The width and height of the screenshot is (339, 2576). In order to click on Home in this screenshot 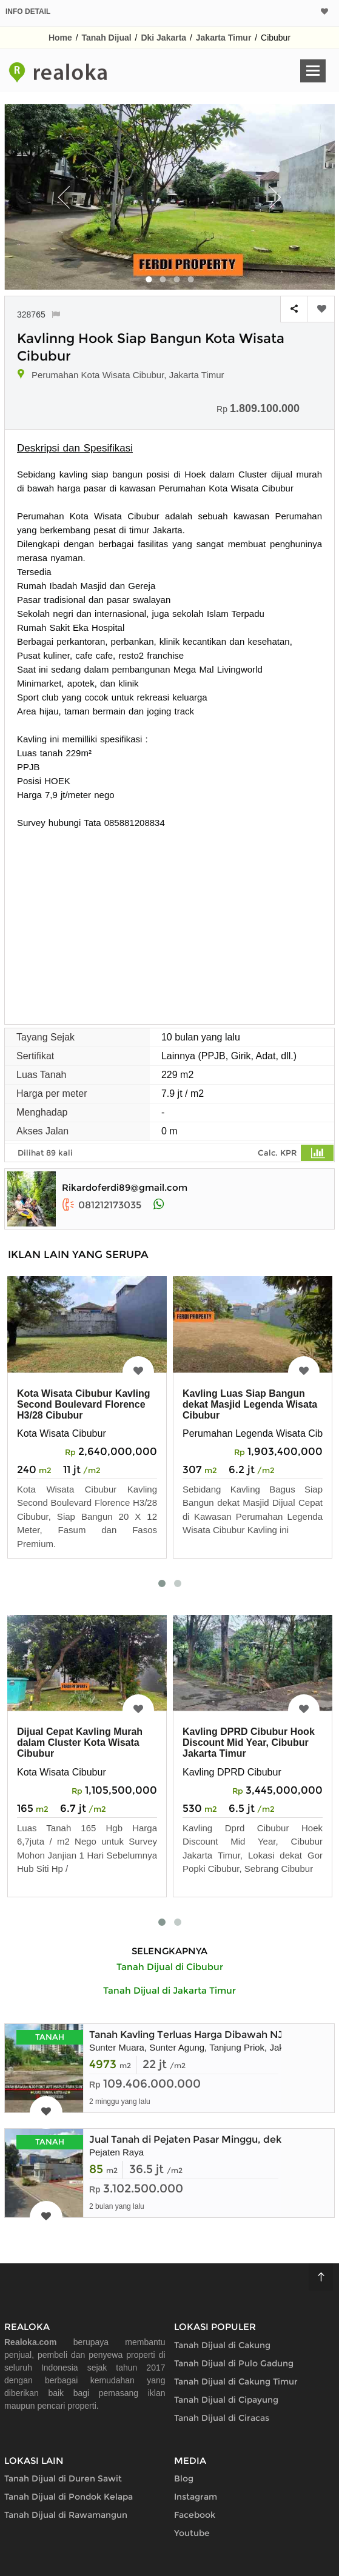, I will do `click(60, 37)`.